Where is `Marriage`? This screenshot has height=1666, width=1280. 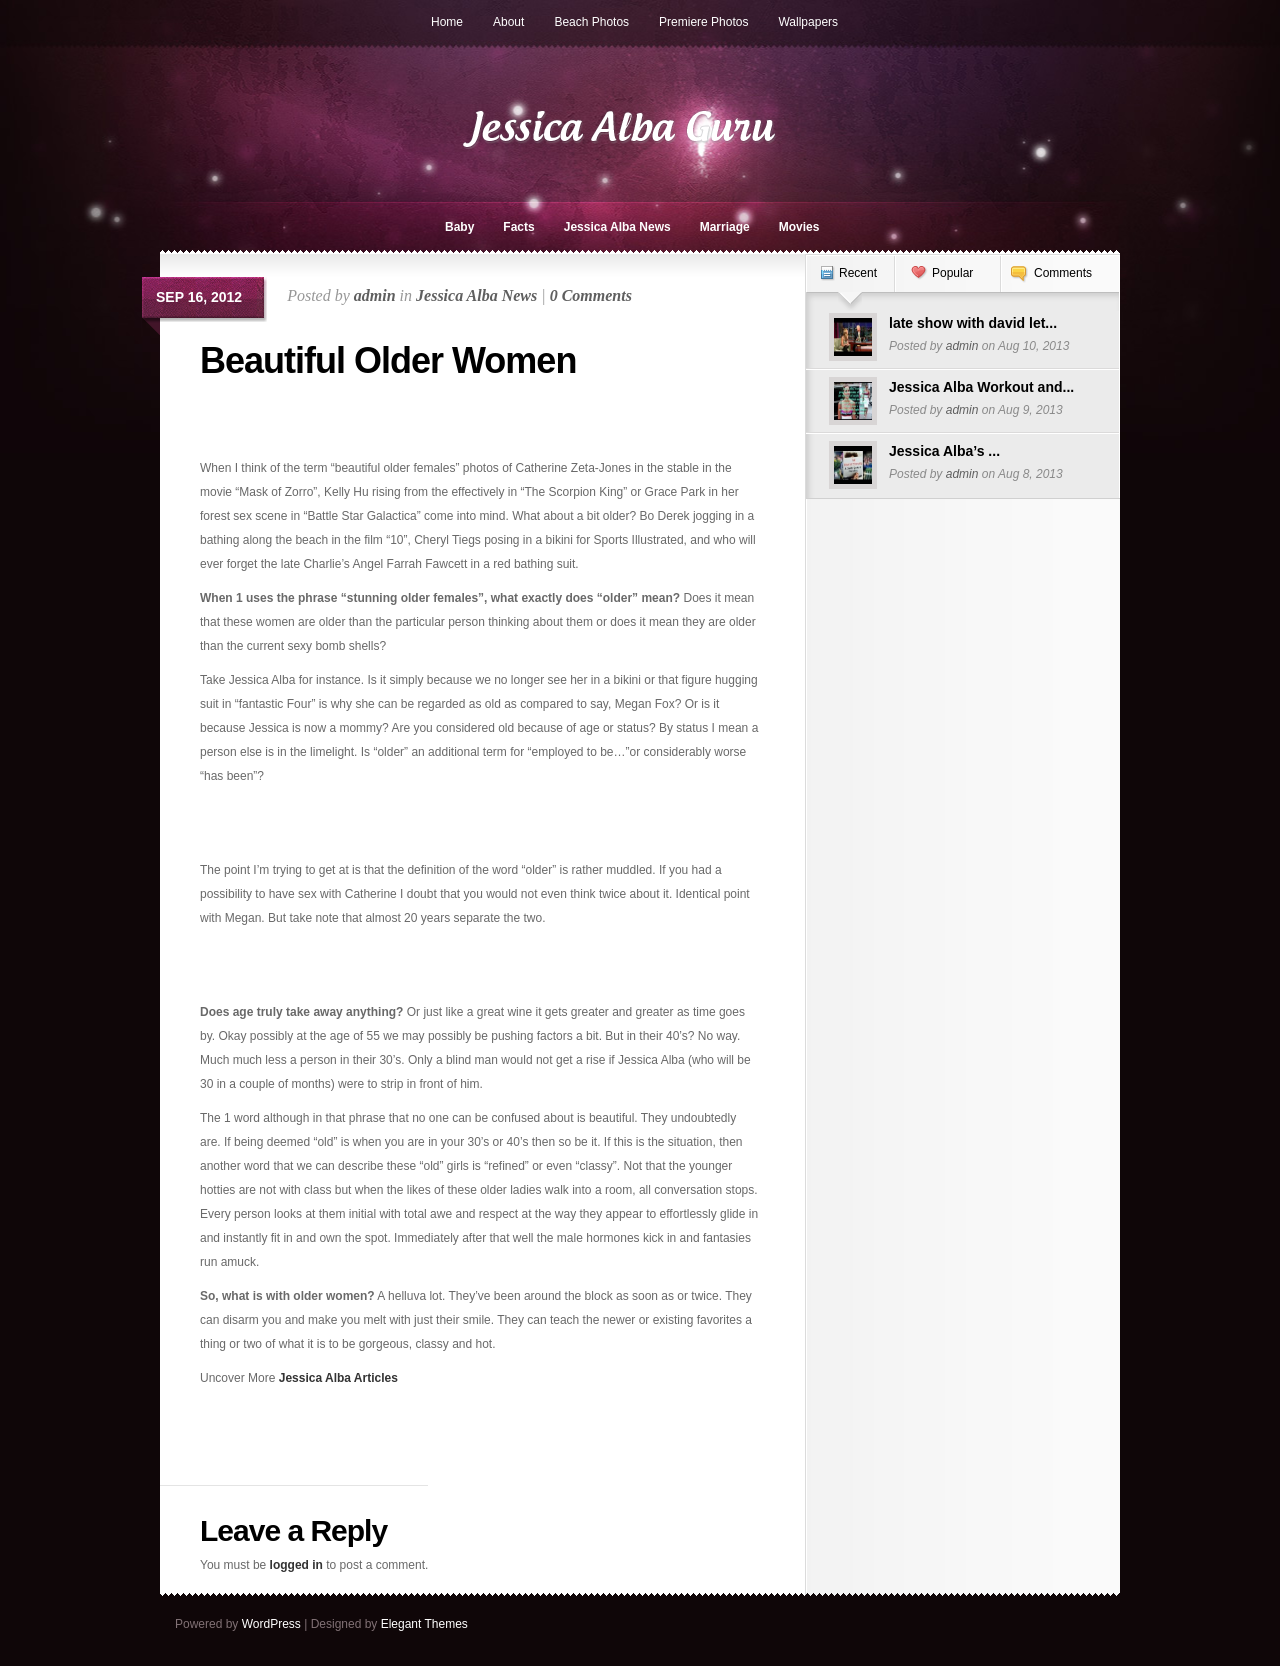 Marriage is located at coordinates (725, 227).